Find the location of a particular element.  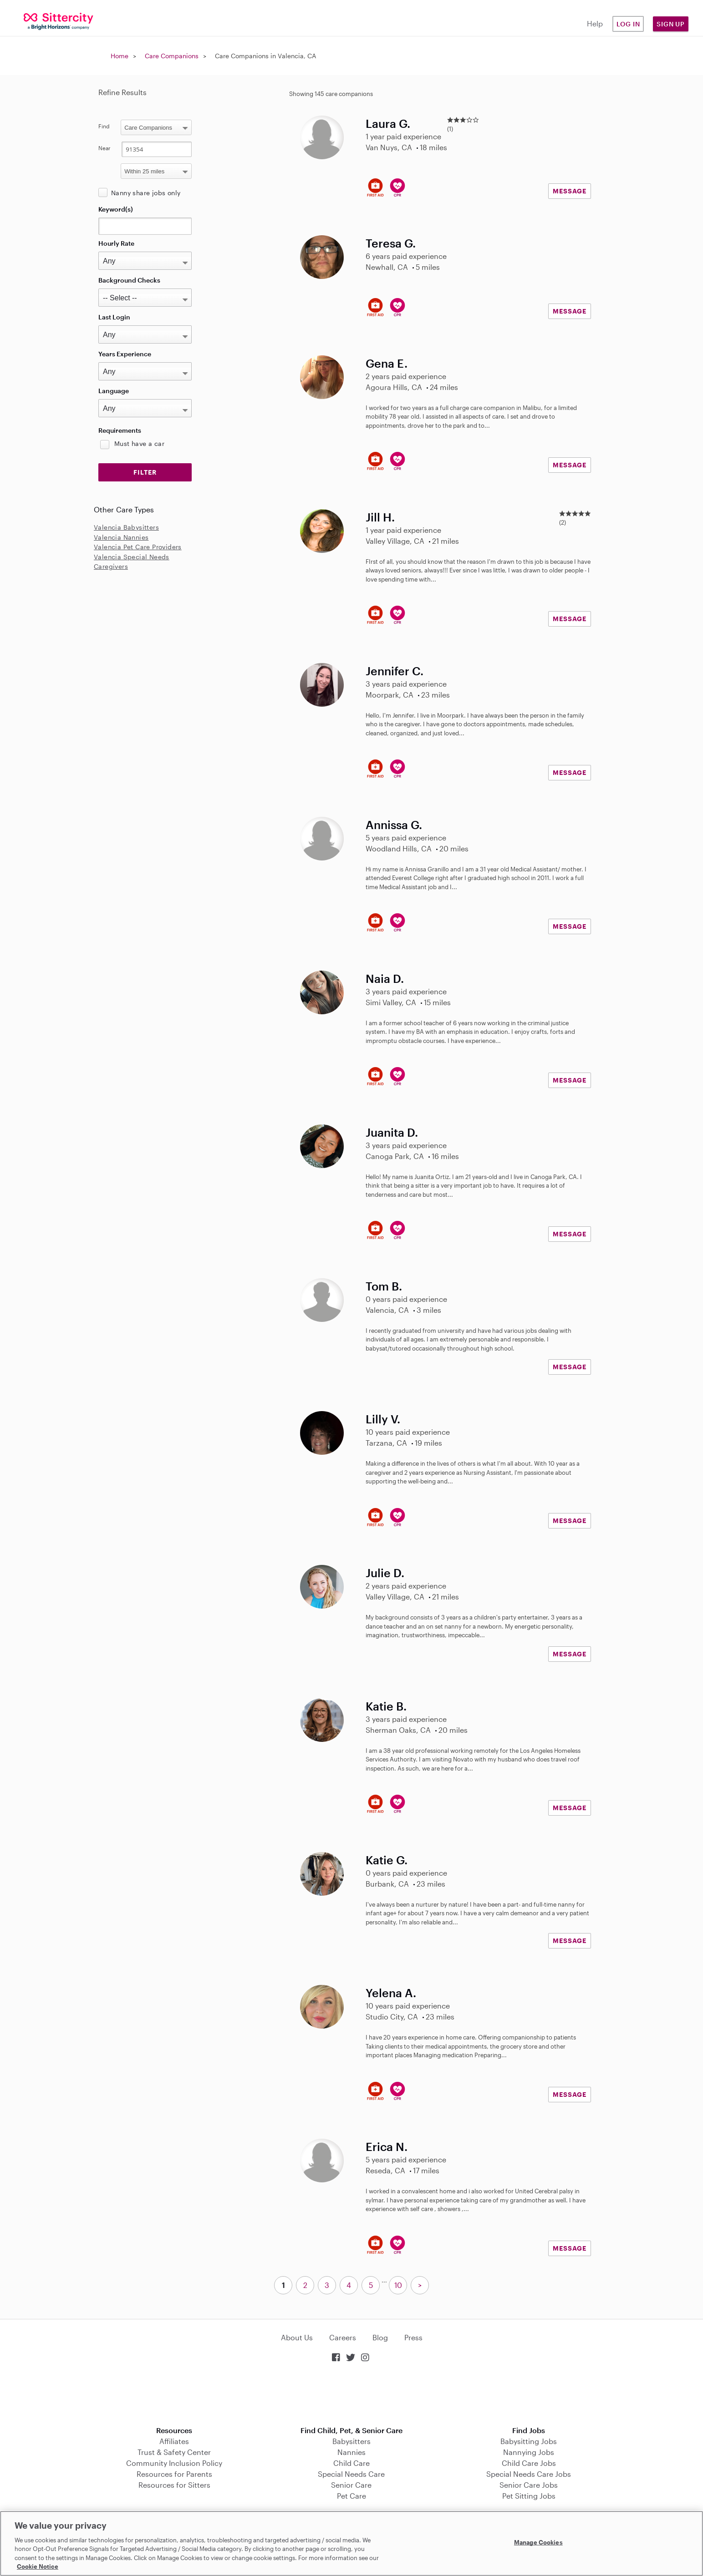

Must have a car is located at coordinates (139, 443).